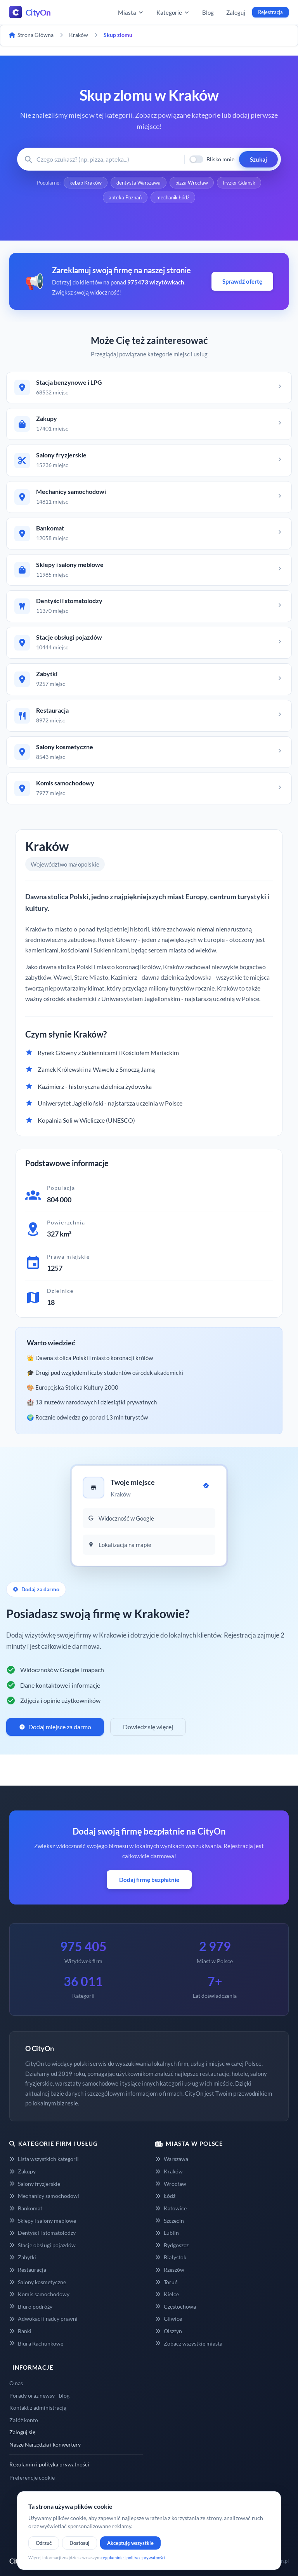 Image resolution: width=298 pixels, height=2576 pixels. I want to click on Częstochowa, so click(175, 2306).